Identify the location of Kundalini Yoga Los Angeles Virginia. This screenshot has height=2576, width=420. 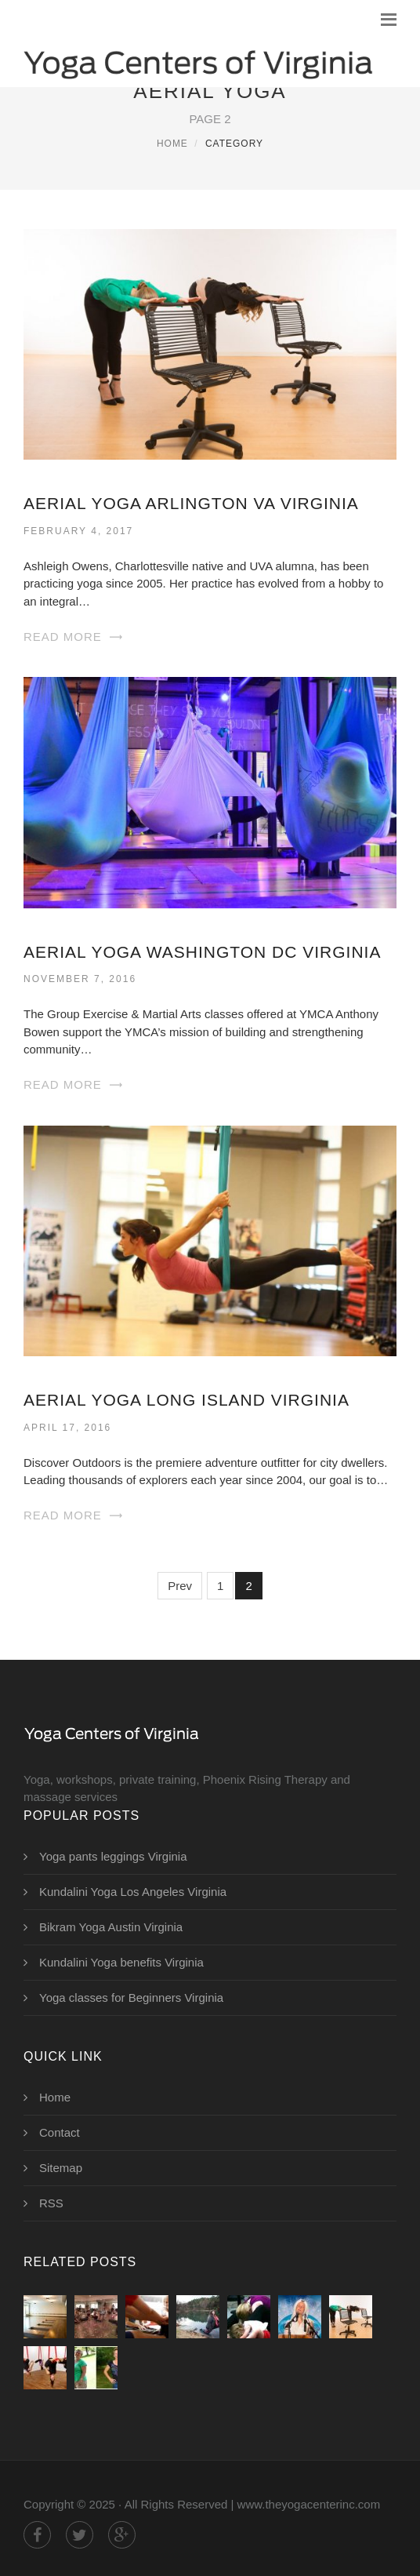
(132, 1891).